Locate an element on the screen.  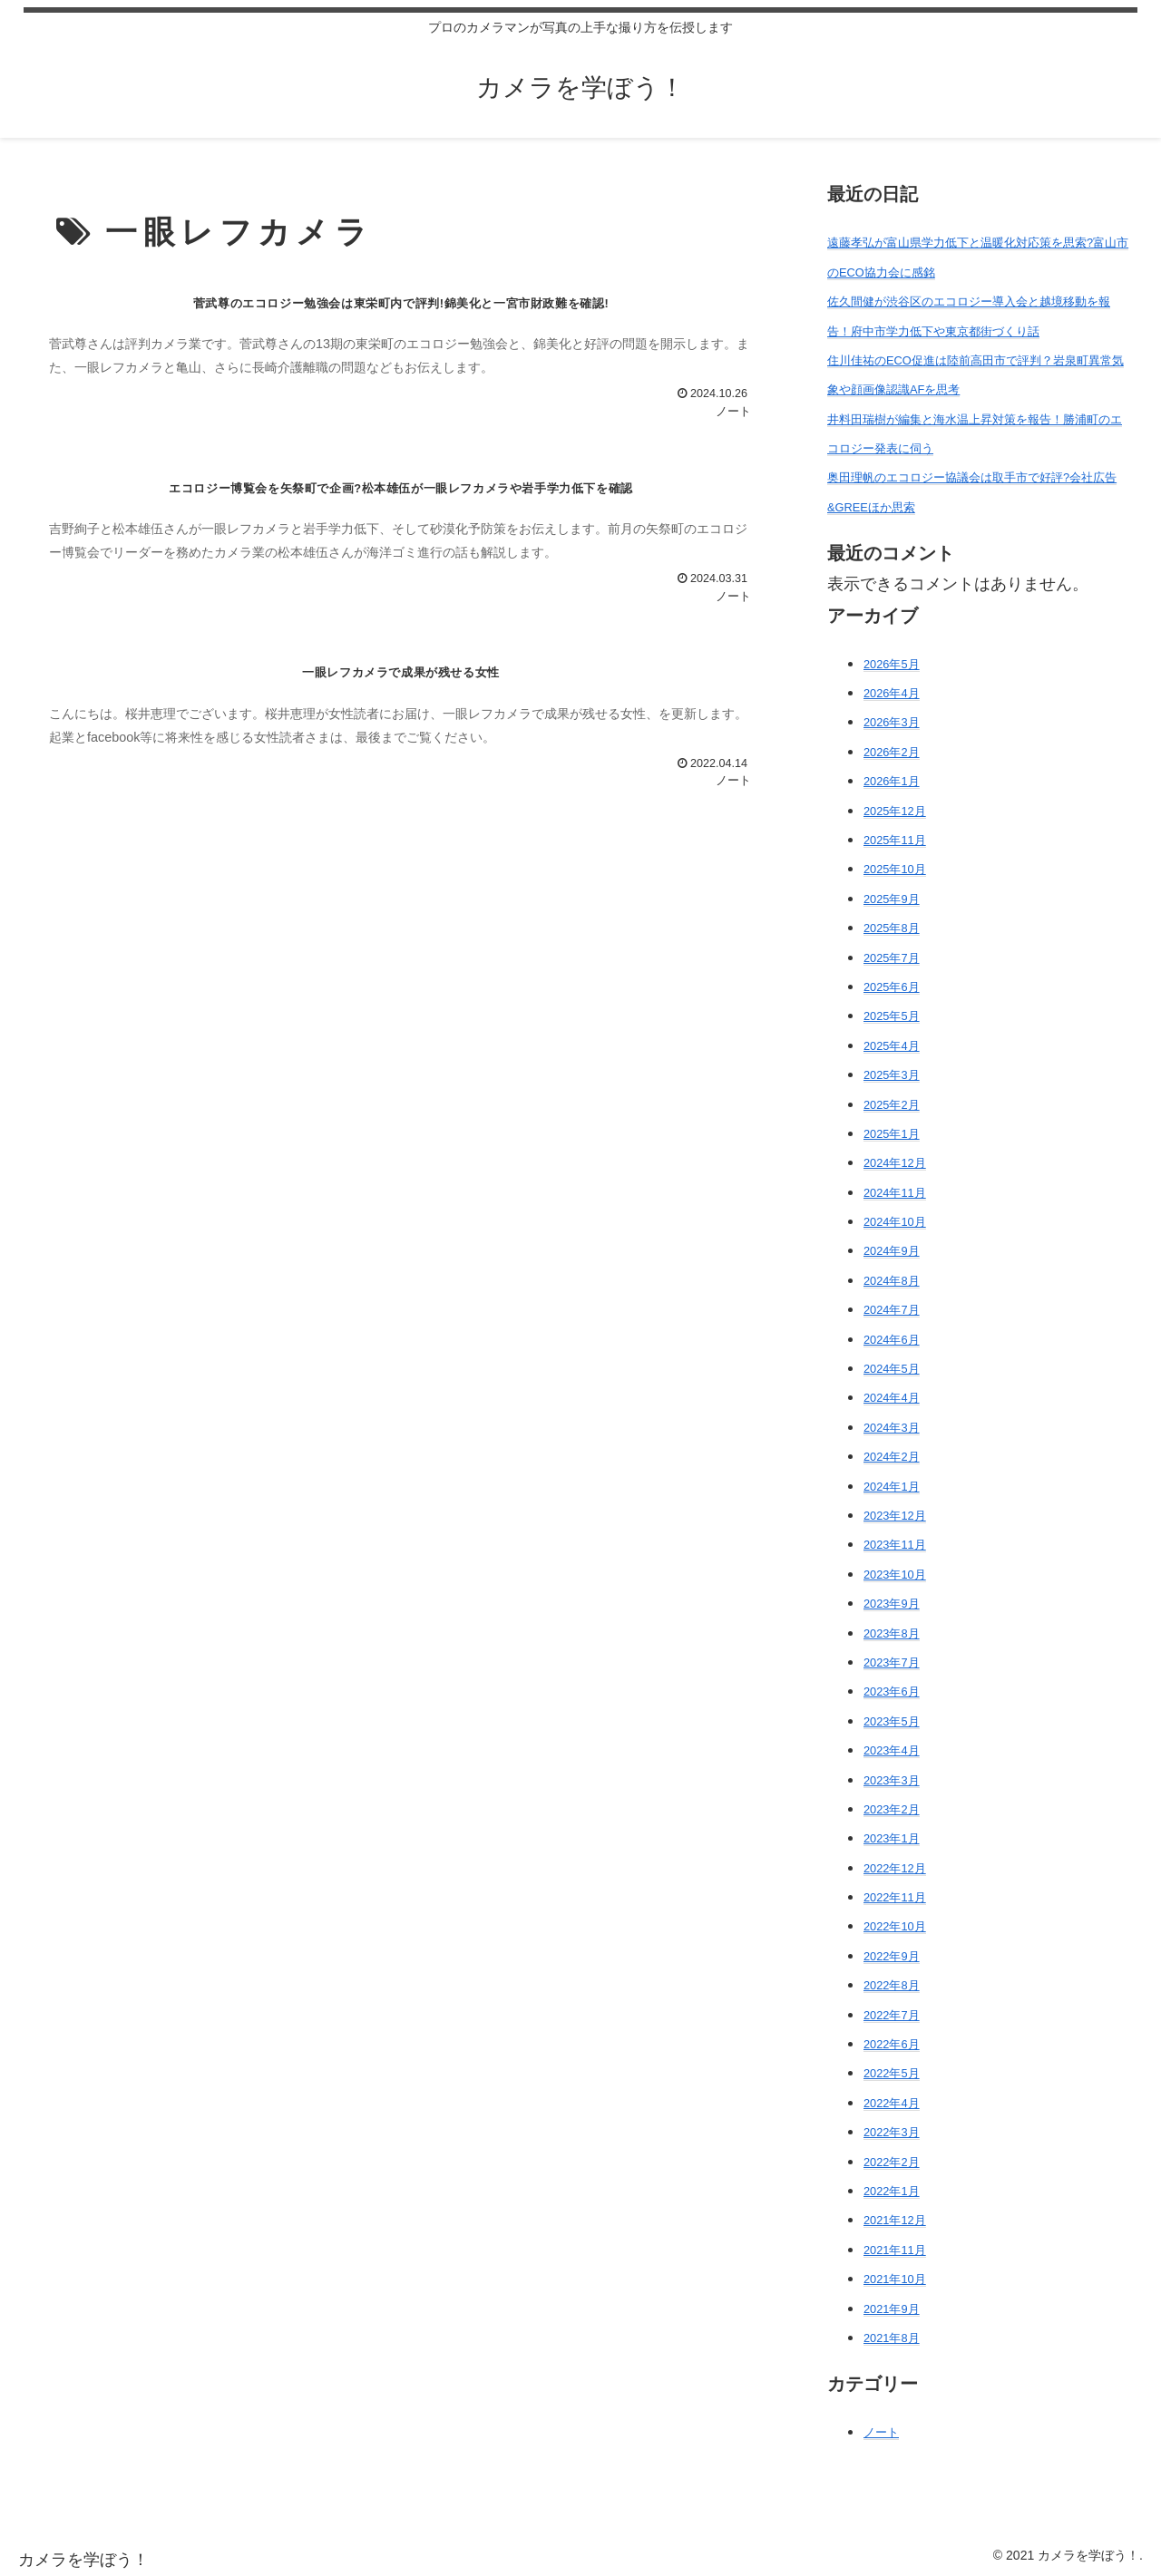
2024年2月 is located at coordinates (891, 1456).